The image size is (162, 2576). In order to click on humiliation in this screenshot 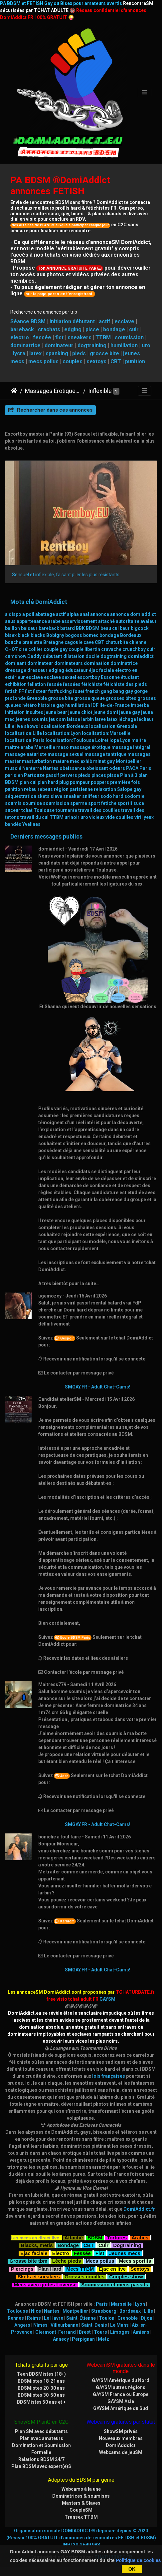, I will do `click(124, 345)`.